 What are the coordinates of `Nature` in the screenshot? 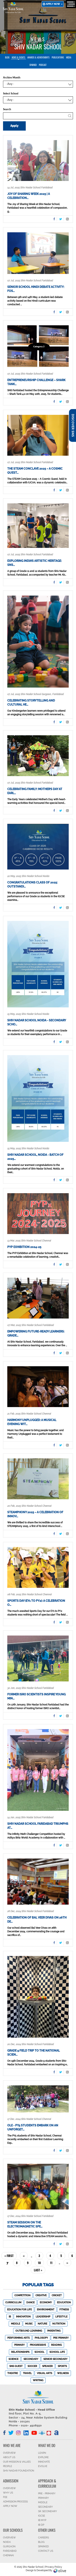 It's located at (42, 2323).